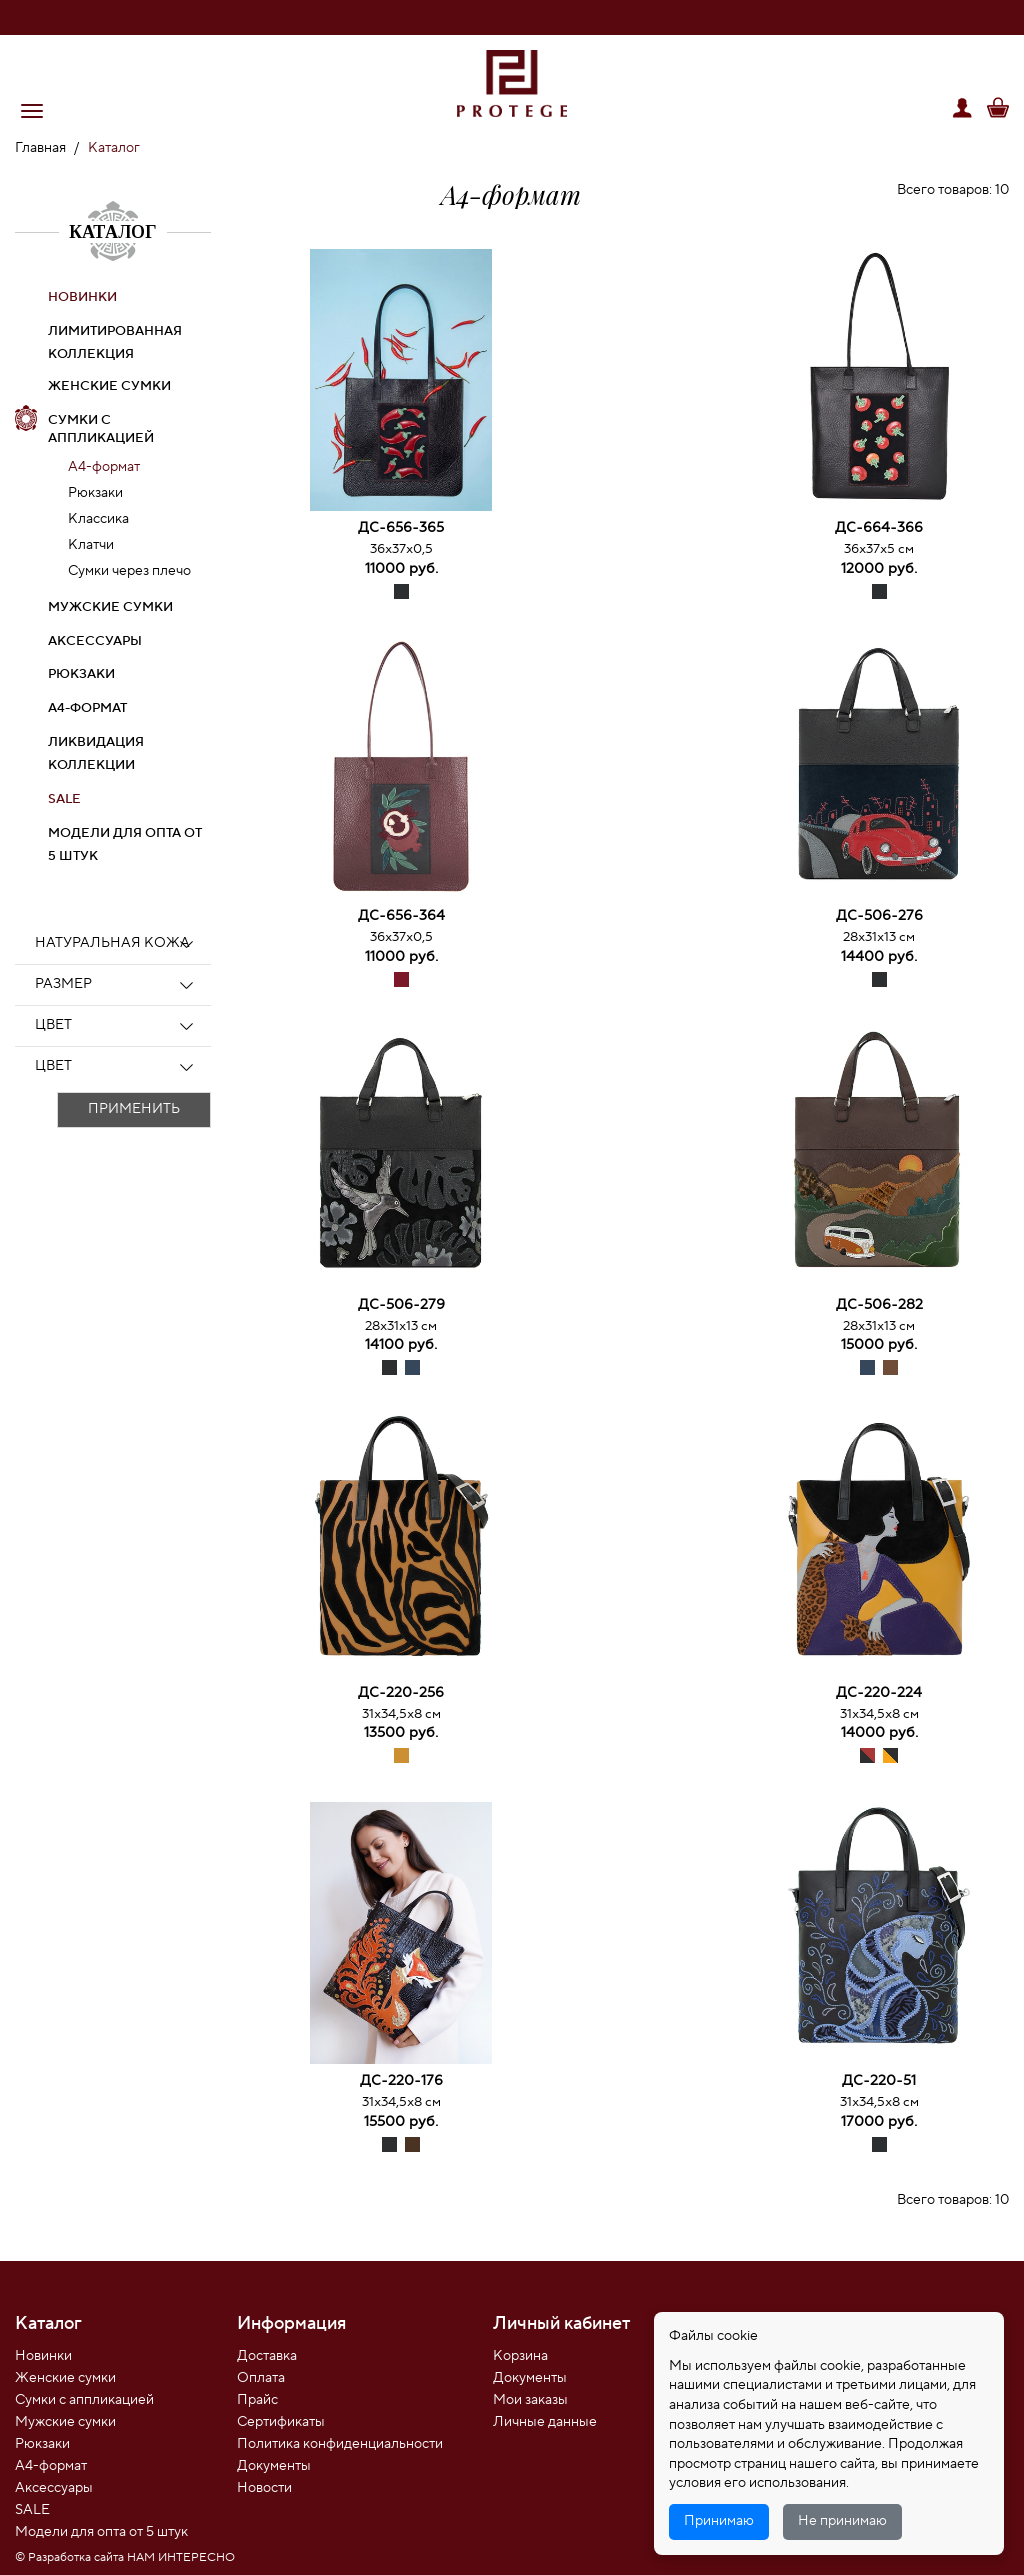  I want to click on Модели для опта от 5 штук, so click(101, 2532).